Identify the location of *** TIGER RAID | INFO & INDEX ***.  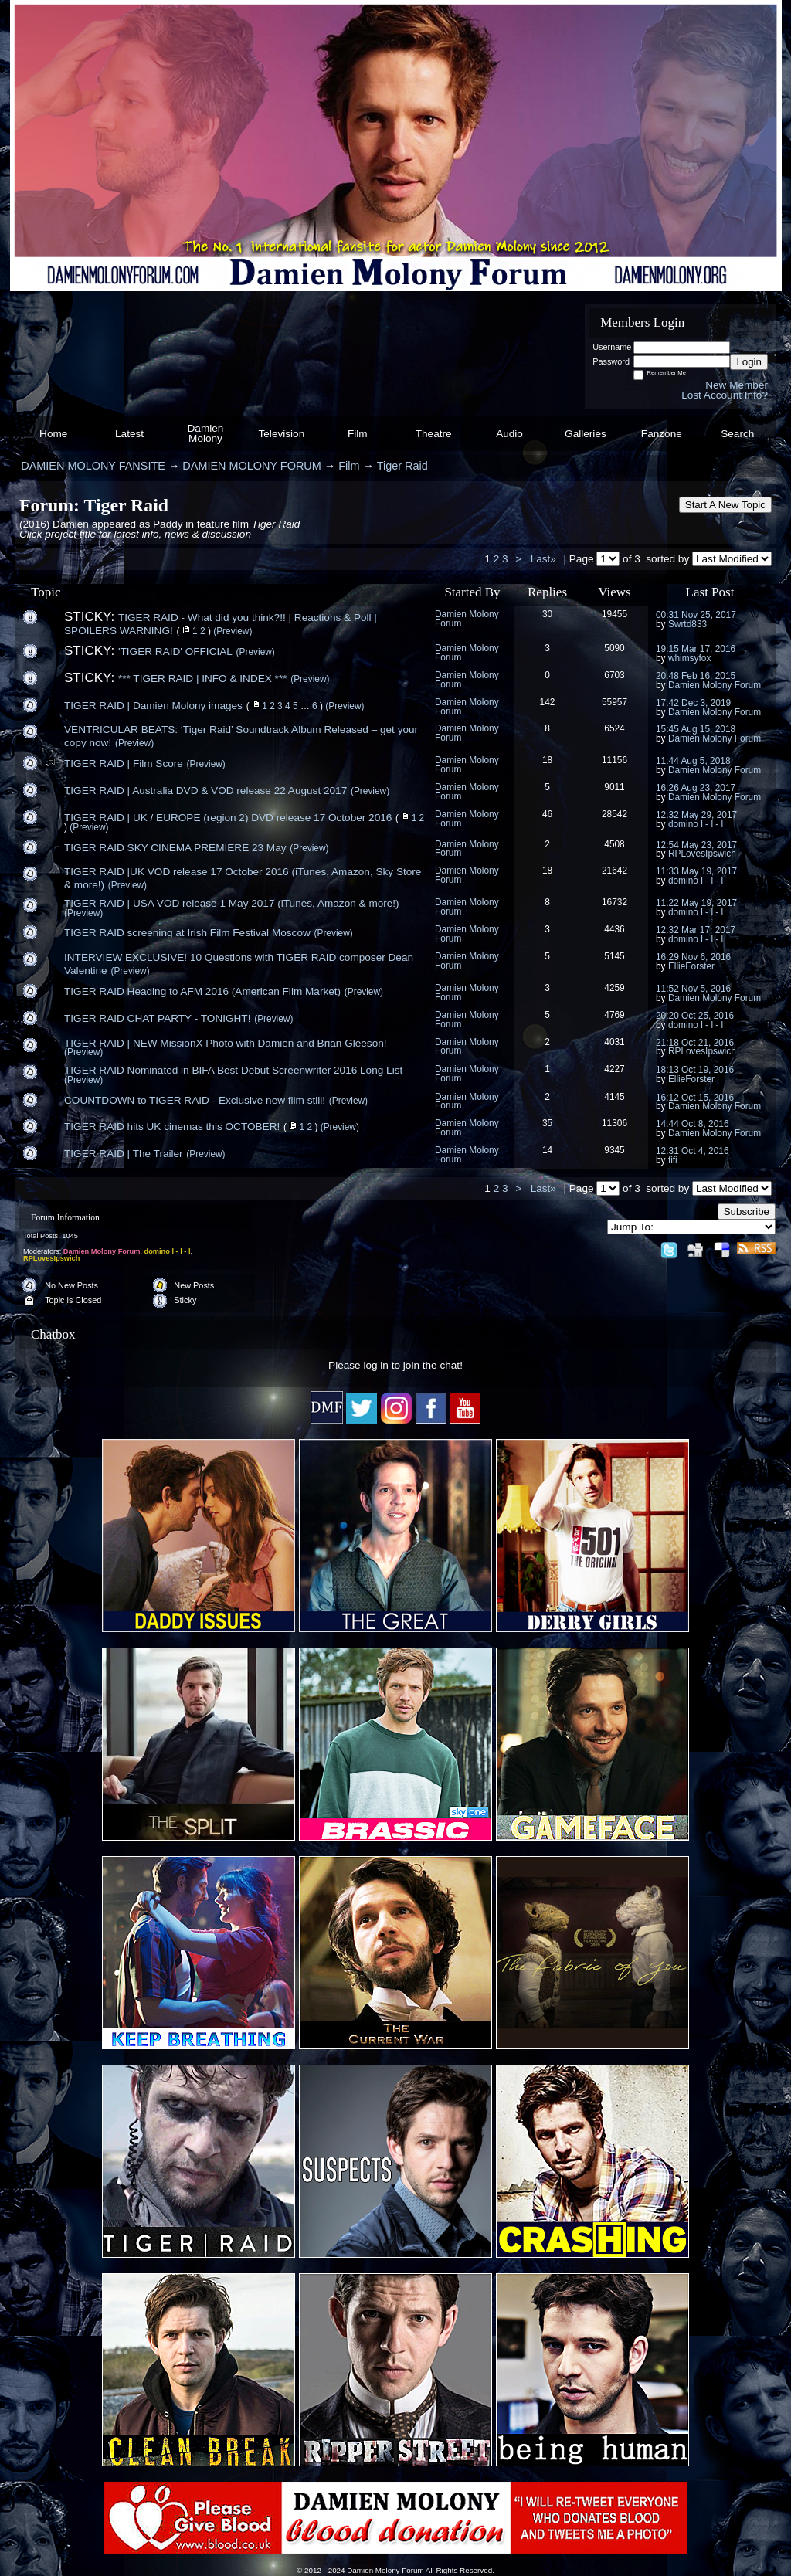
(202, 678).